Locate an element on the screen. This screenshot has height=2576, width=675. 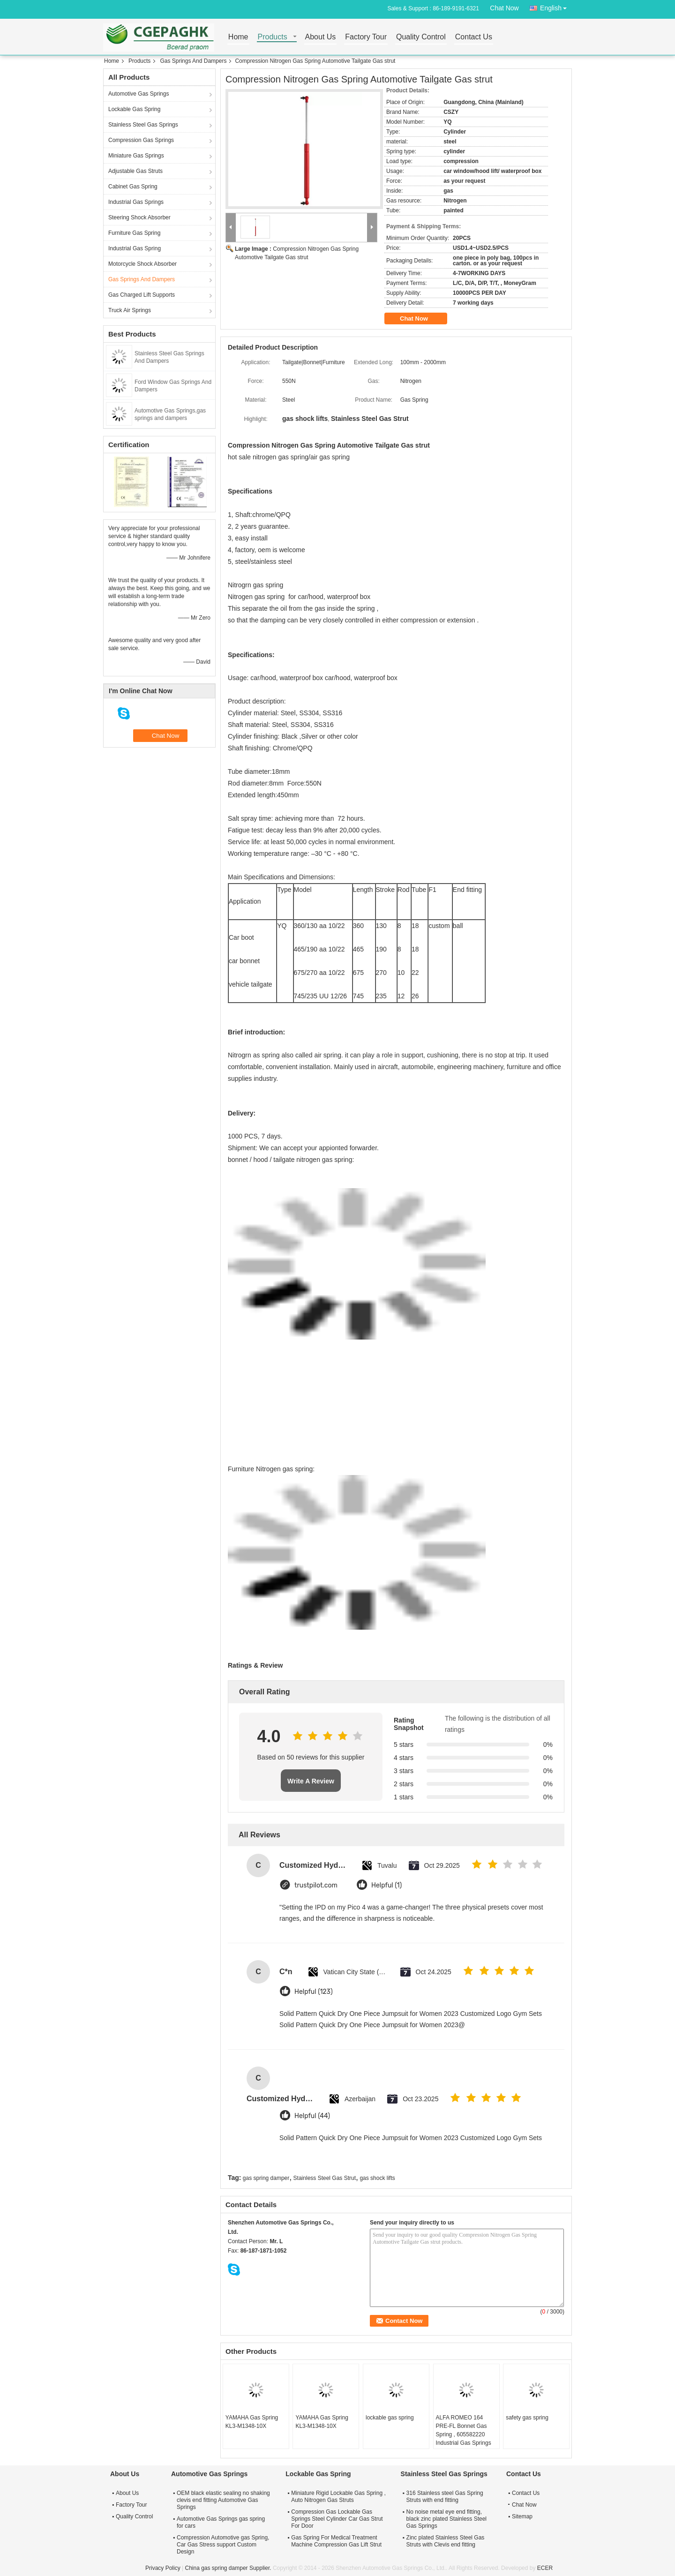
English is located at coordinates (556, 6).